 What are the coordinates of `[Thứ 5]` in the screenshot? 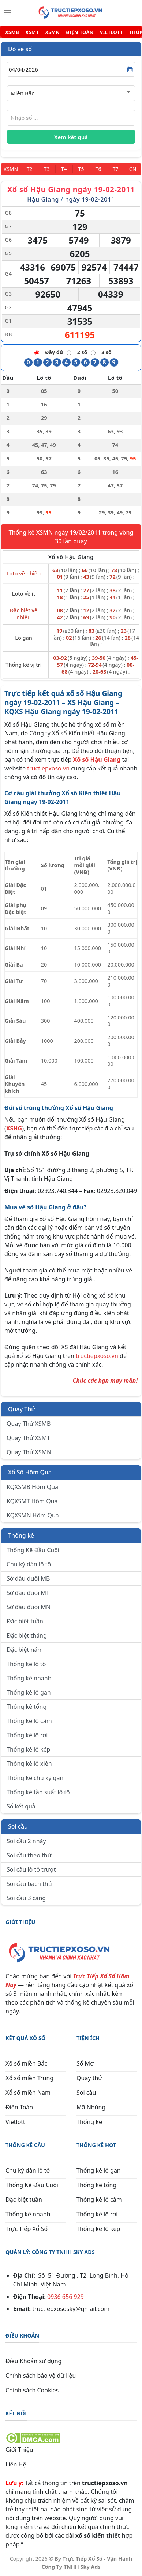 It's located at (81, 169).